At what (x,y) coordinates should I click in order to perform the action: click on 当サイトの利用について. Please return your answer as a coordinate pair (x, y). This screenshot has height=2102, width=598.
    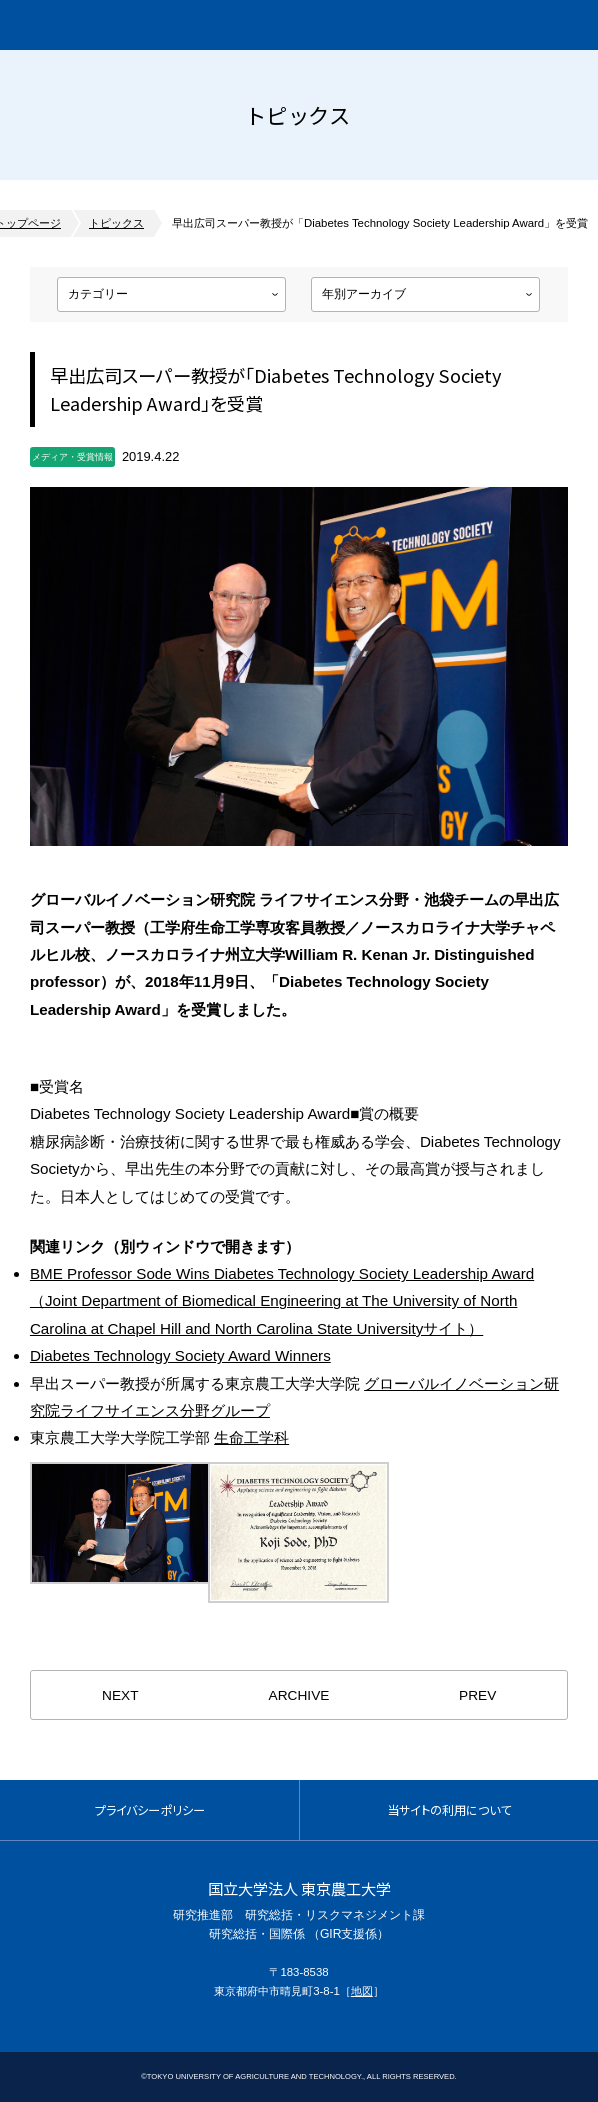
    Looking at the image, I should click on (449, 1810).